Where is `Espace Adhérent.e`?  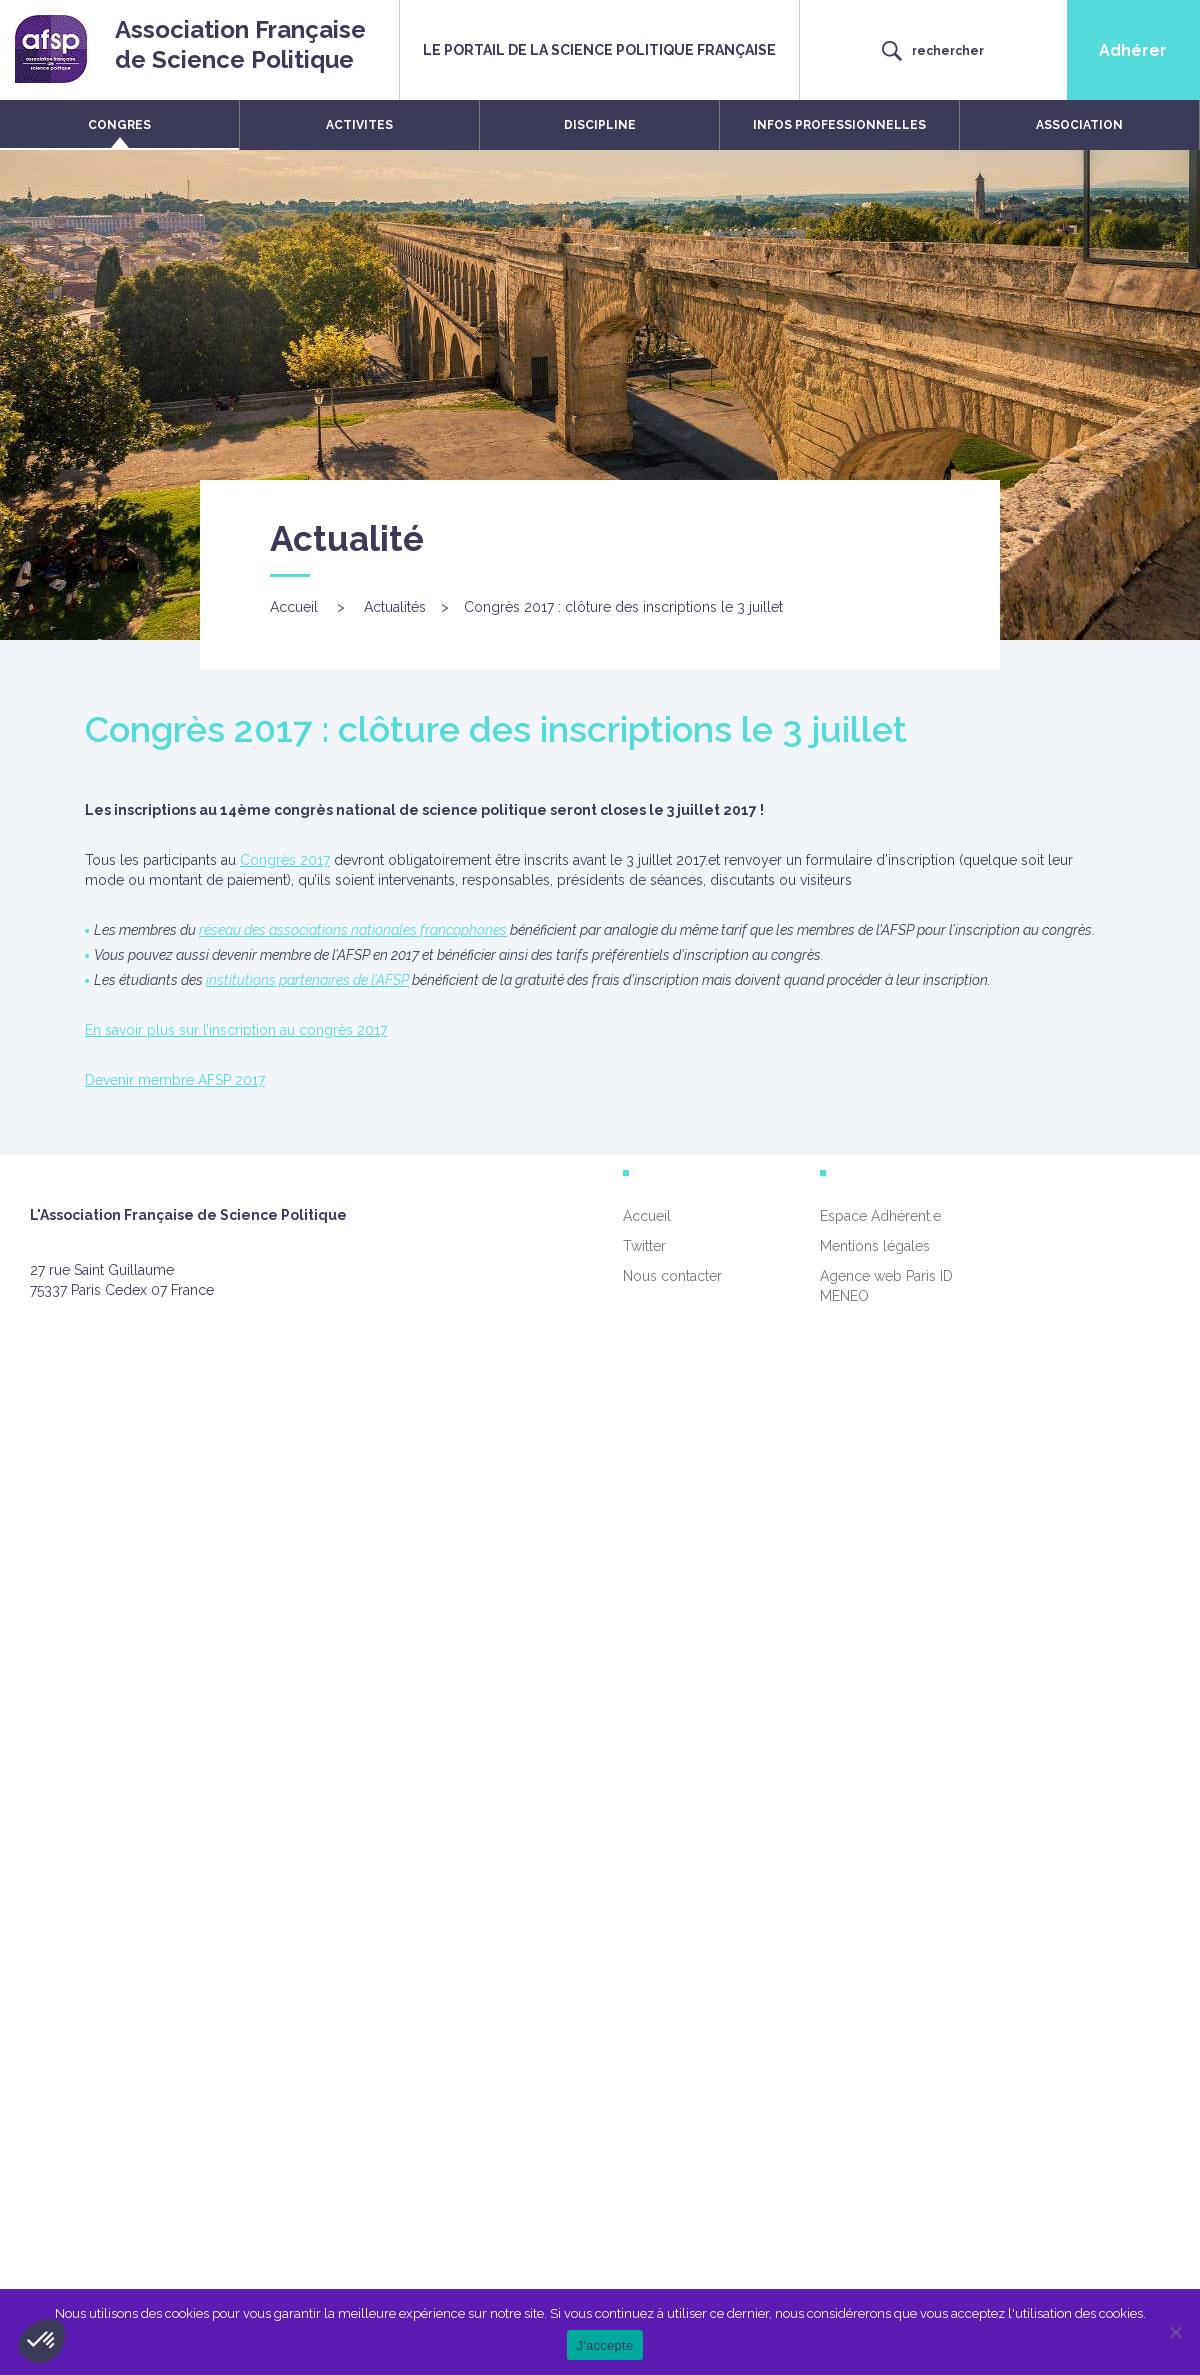
Espace Adhérent.e is located at coordinates (880, 1216).